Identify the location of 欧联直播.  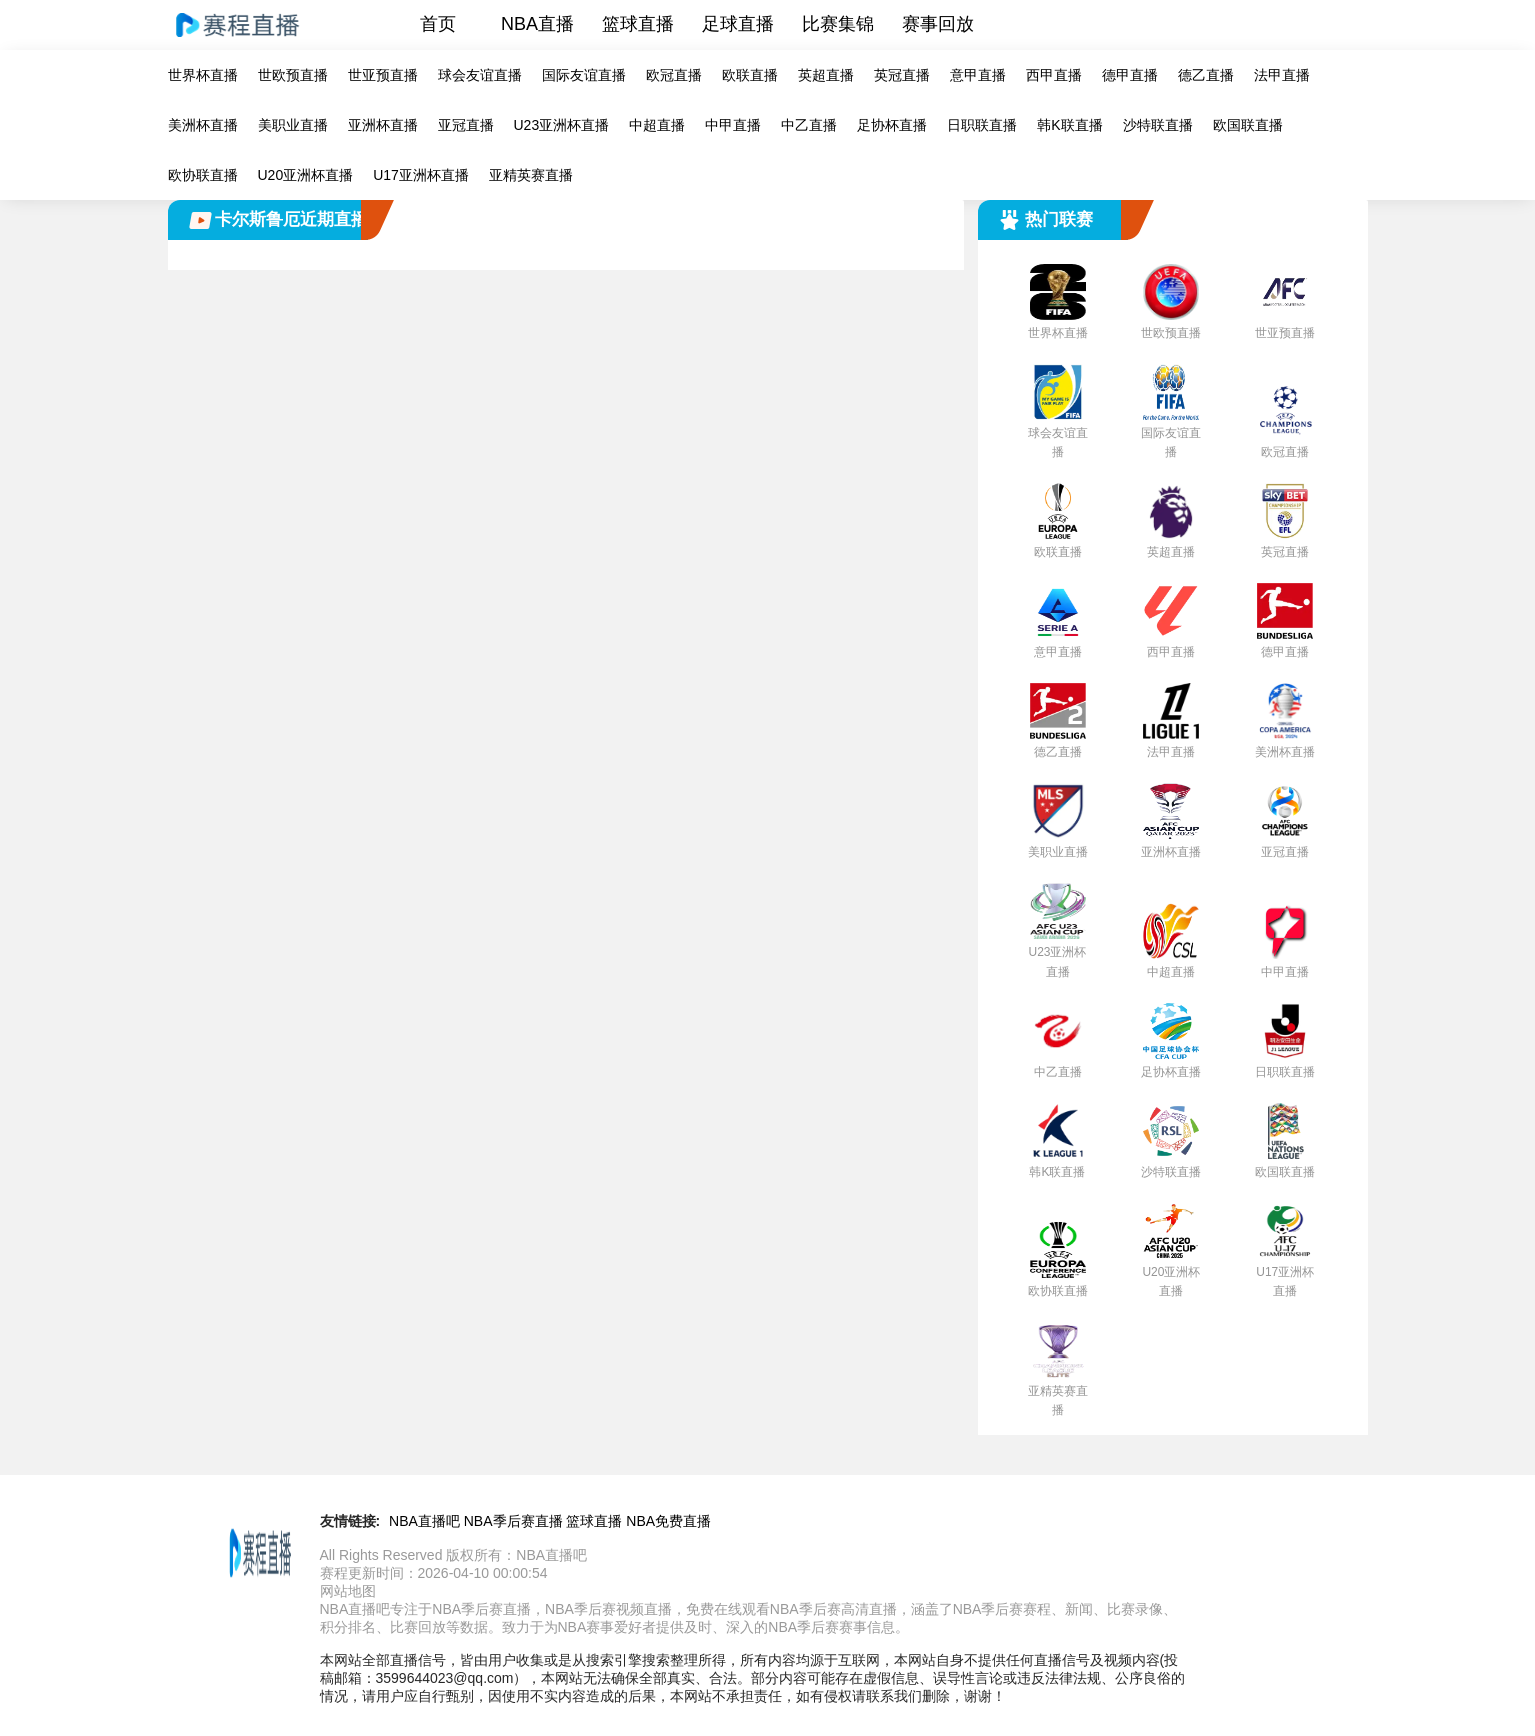
(750, 75).